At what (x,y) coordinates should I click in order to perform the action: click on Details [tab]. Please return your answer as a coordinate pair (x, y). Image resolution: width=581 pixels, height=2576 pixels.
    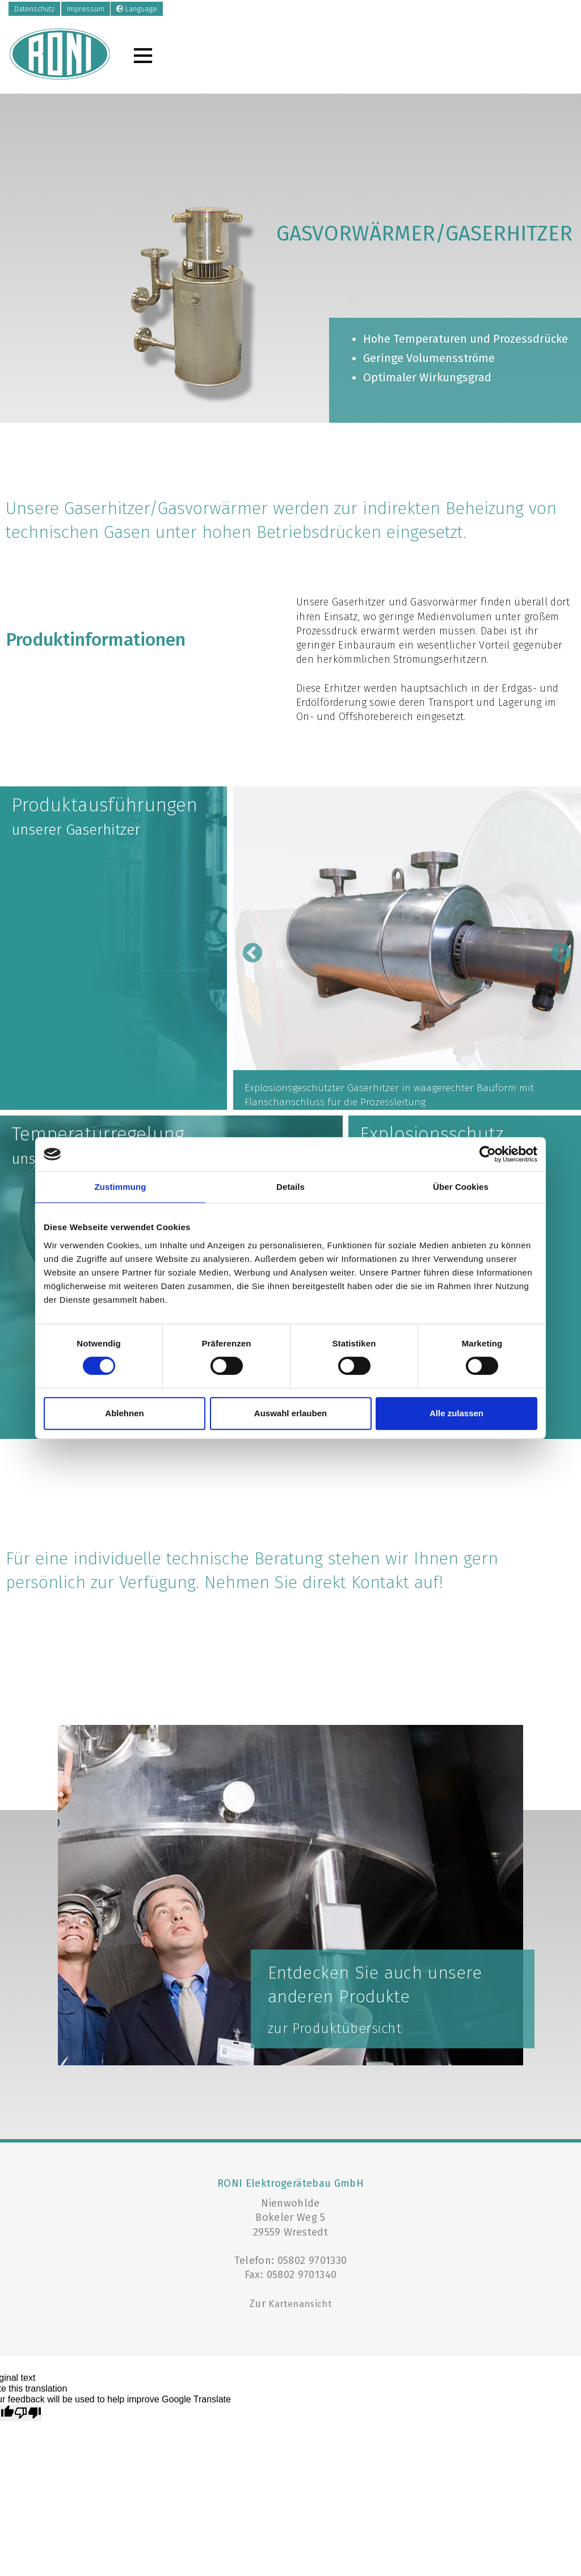
    Looking at the image, I should click on (290, 1187).